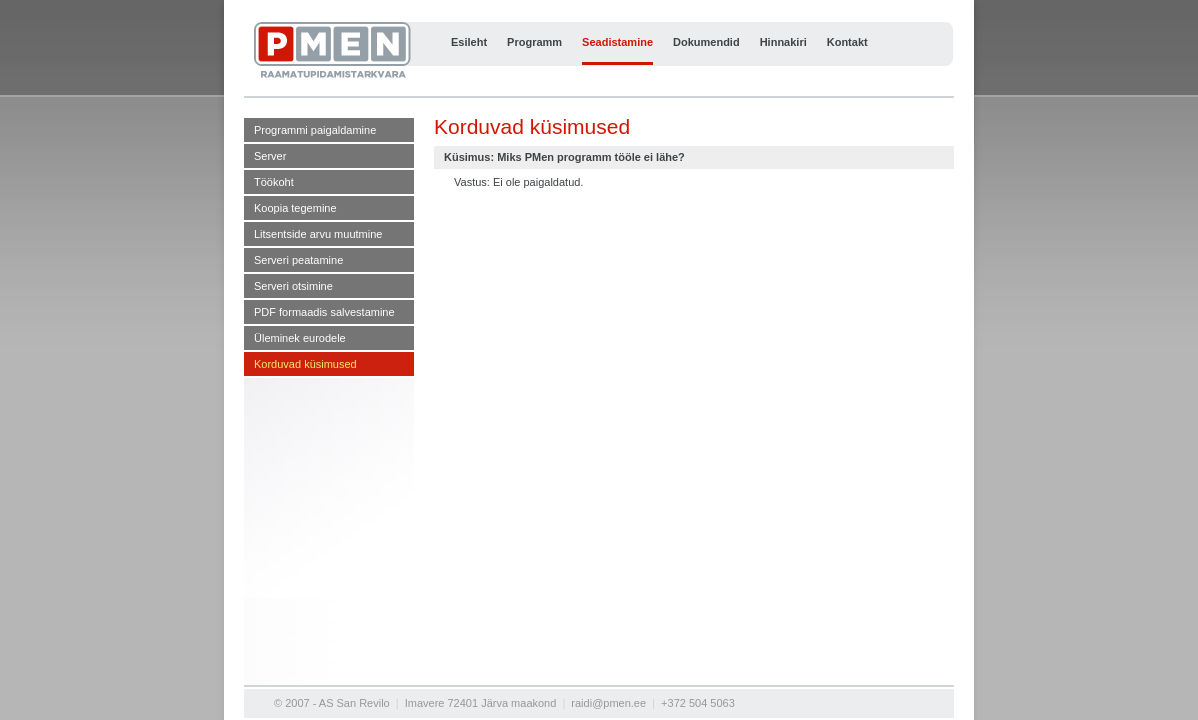  What do you see at coordinates (706, 42) in the screenshot?
I see `Dokumendid` at bounding box center [706, 42].